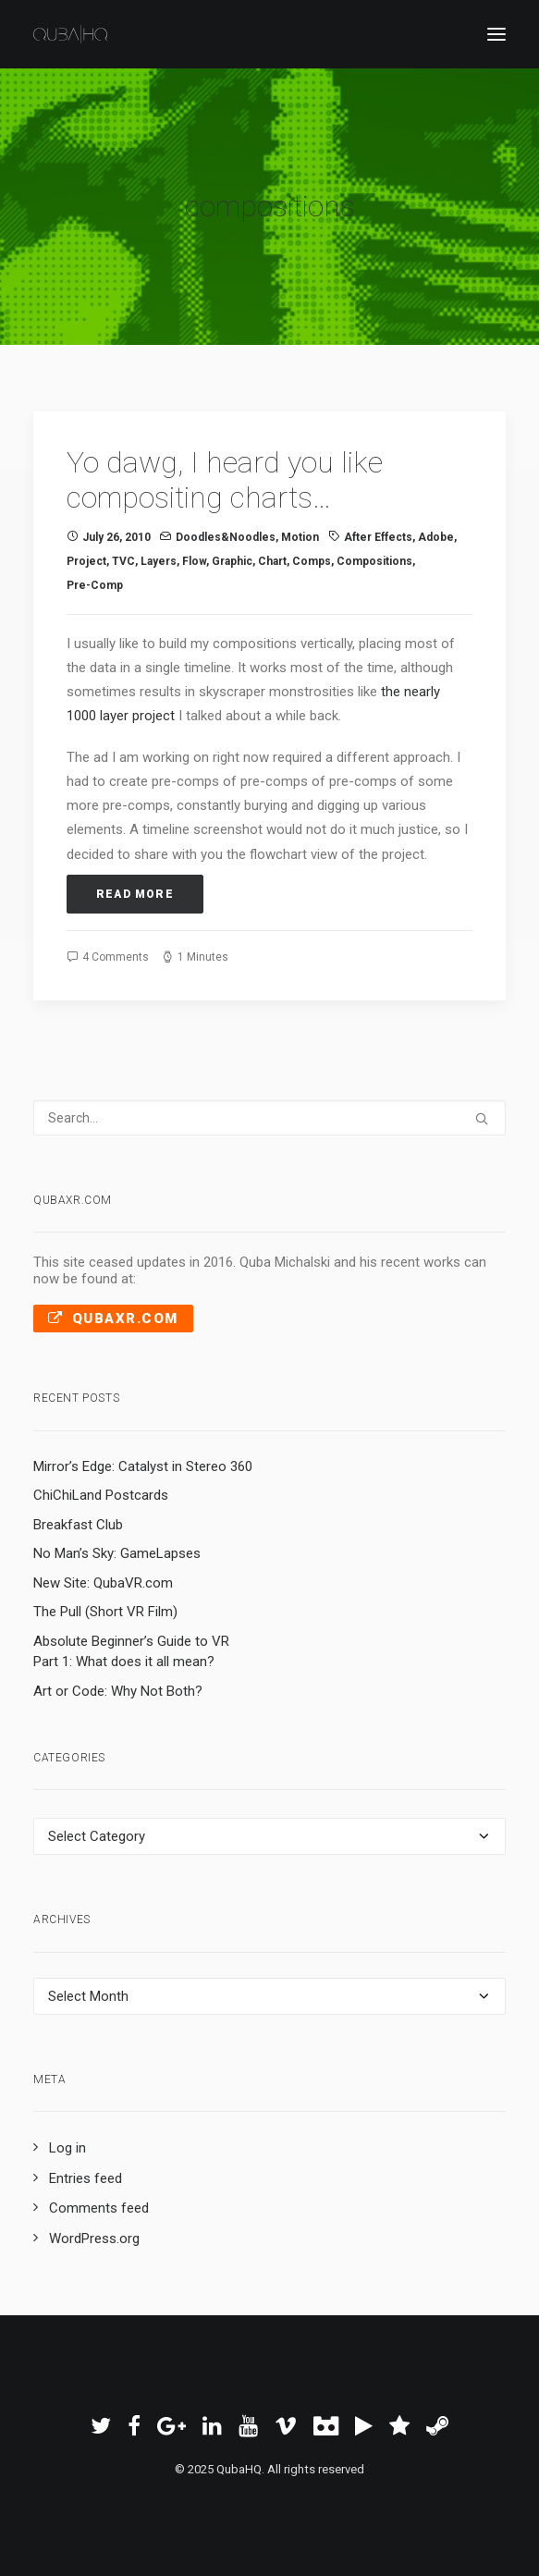 The width and height of the screenshot is (539, 2576). What do you see at coordinates (94, 2238) in the screenshot?
I see `WordPress.org` at bounding box center [94, 2238].